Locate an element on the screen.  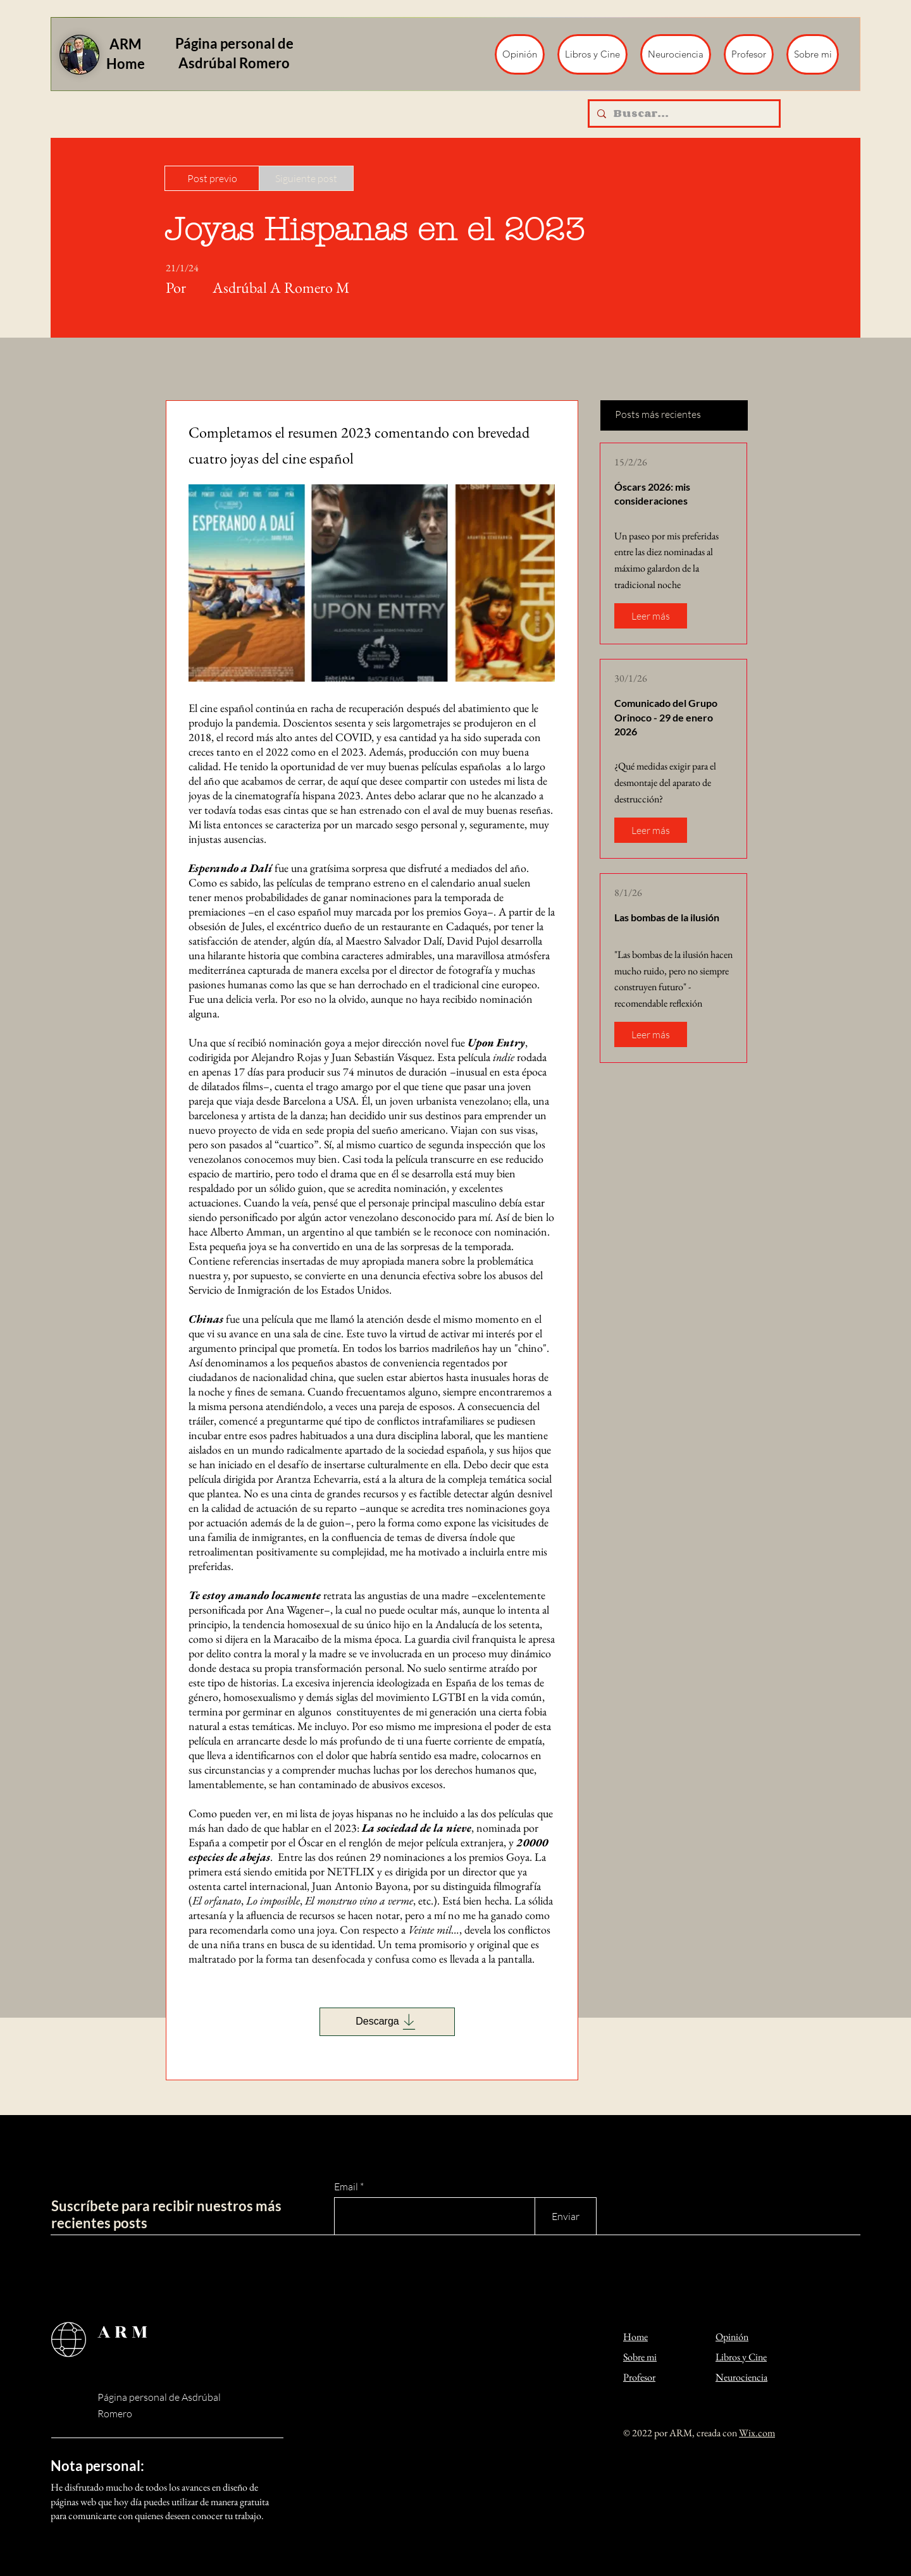
Email is located at coordinates (346, 2186).